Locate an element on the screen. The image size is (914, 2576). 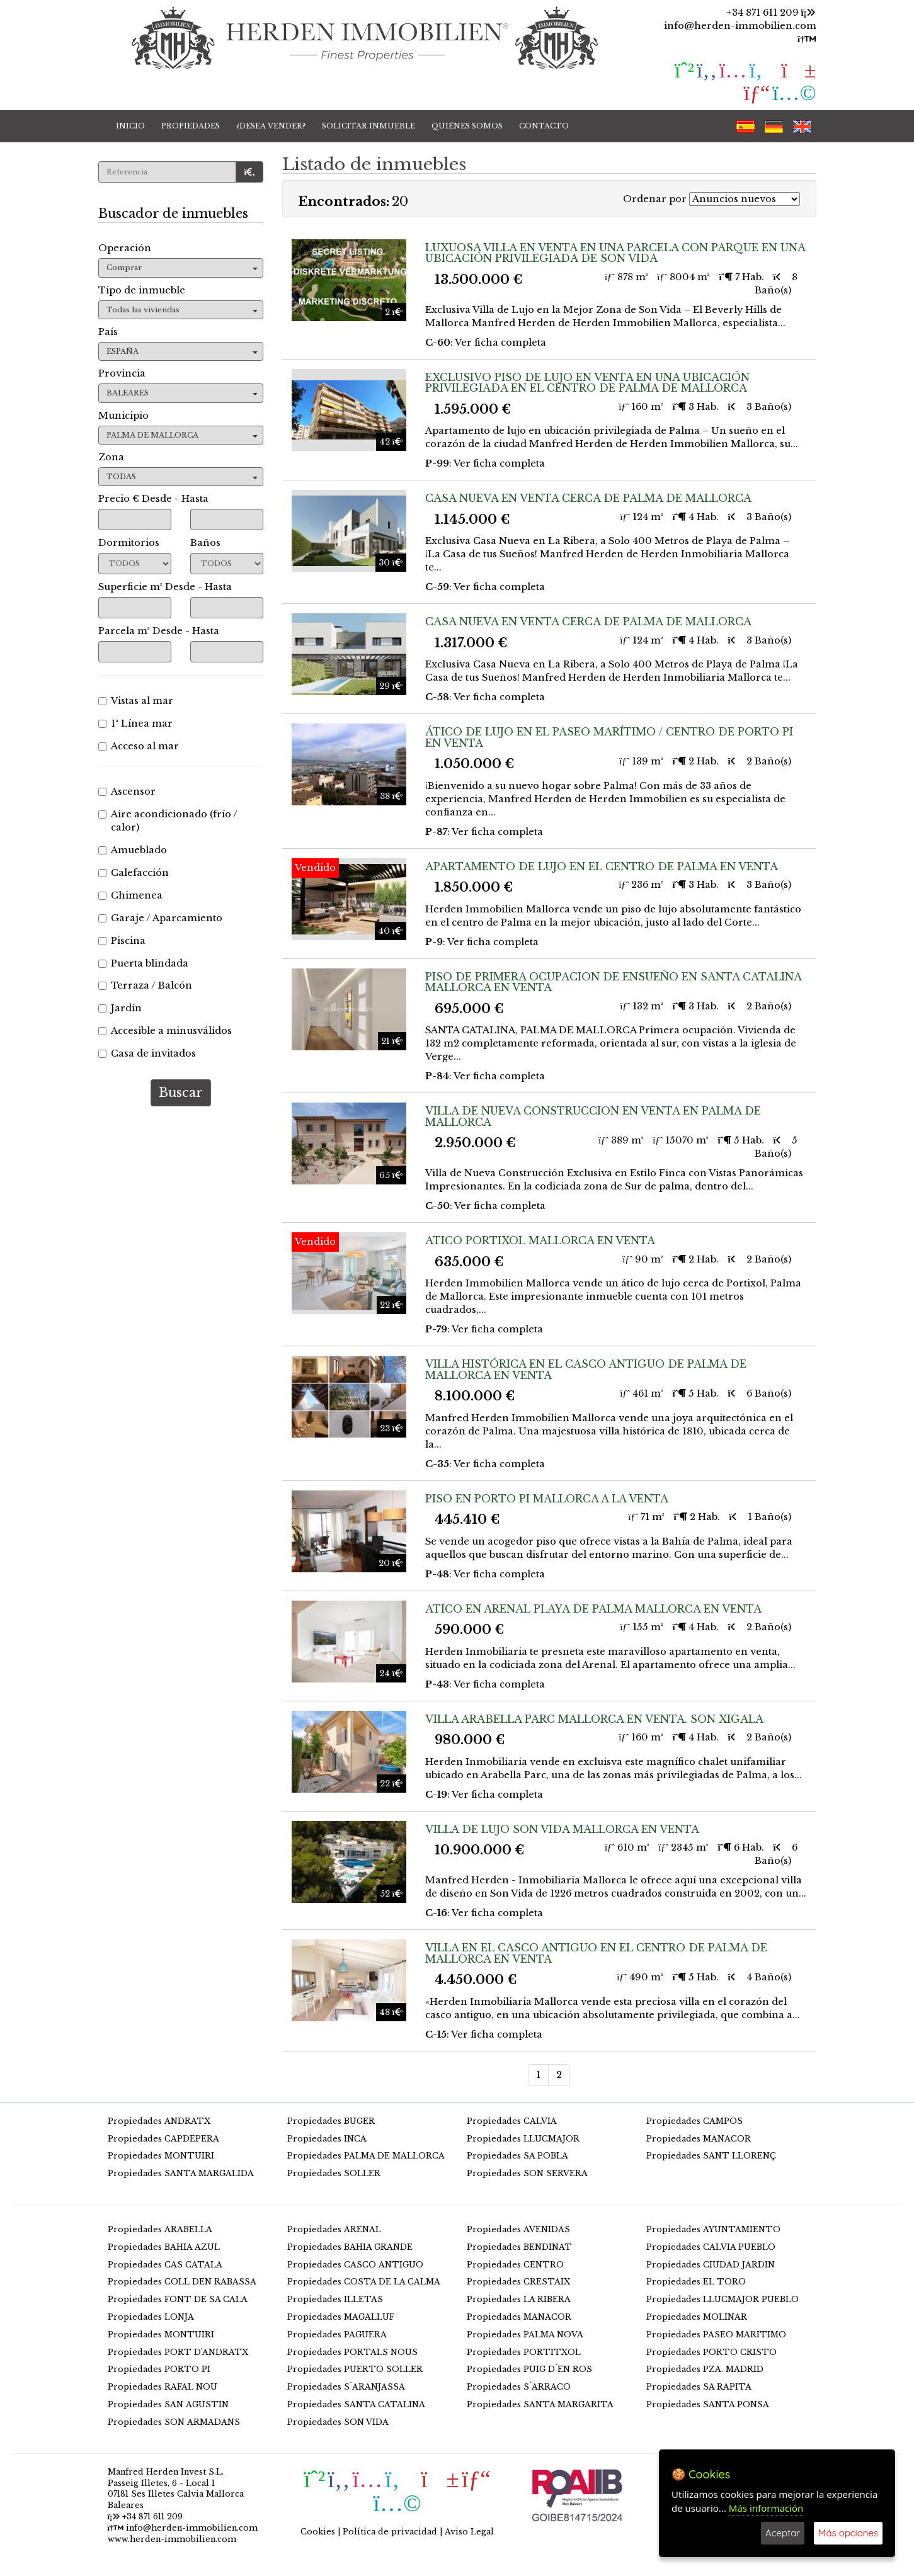
Piscina is located at coordinates (122, 940).